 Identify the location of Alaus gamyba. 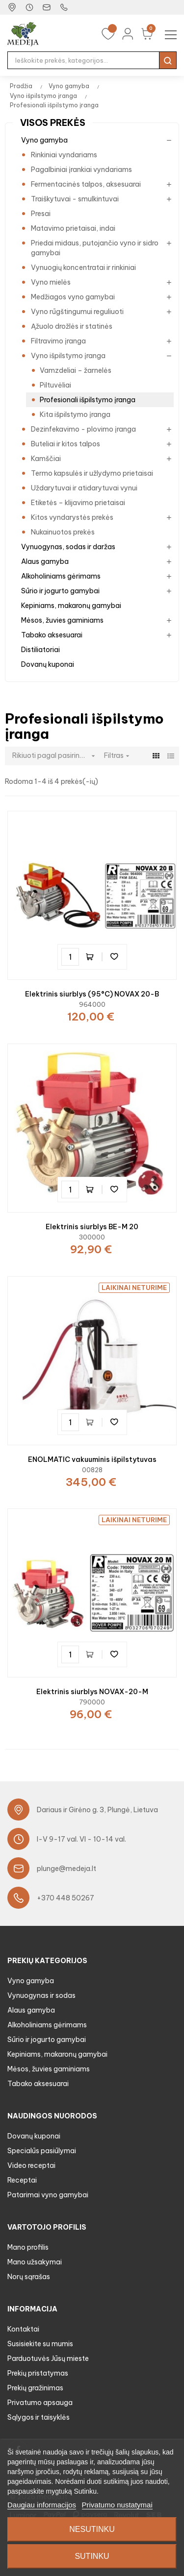
(45, 561).